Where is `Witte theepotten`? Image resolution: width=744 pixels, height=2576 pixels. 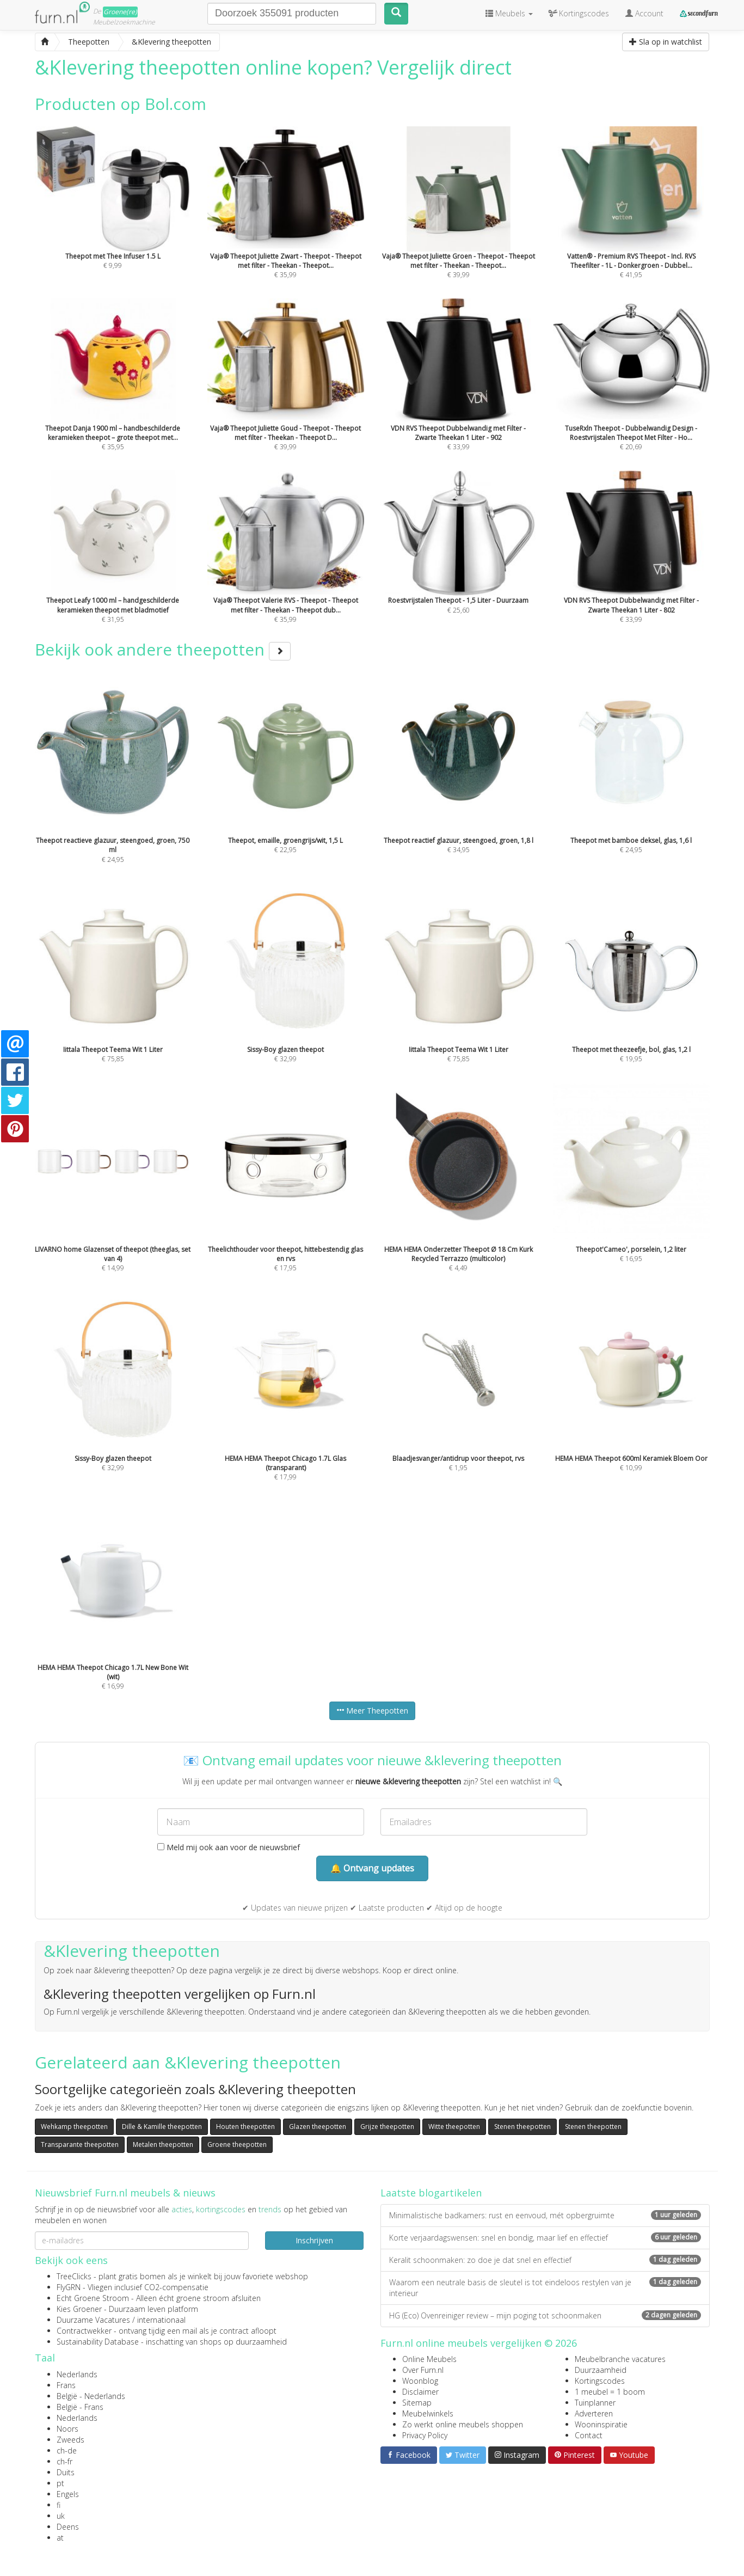 Witte theepotten is located at coordinates (454, 2126).